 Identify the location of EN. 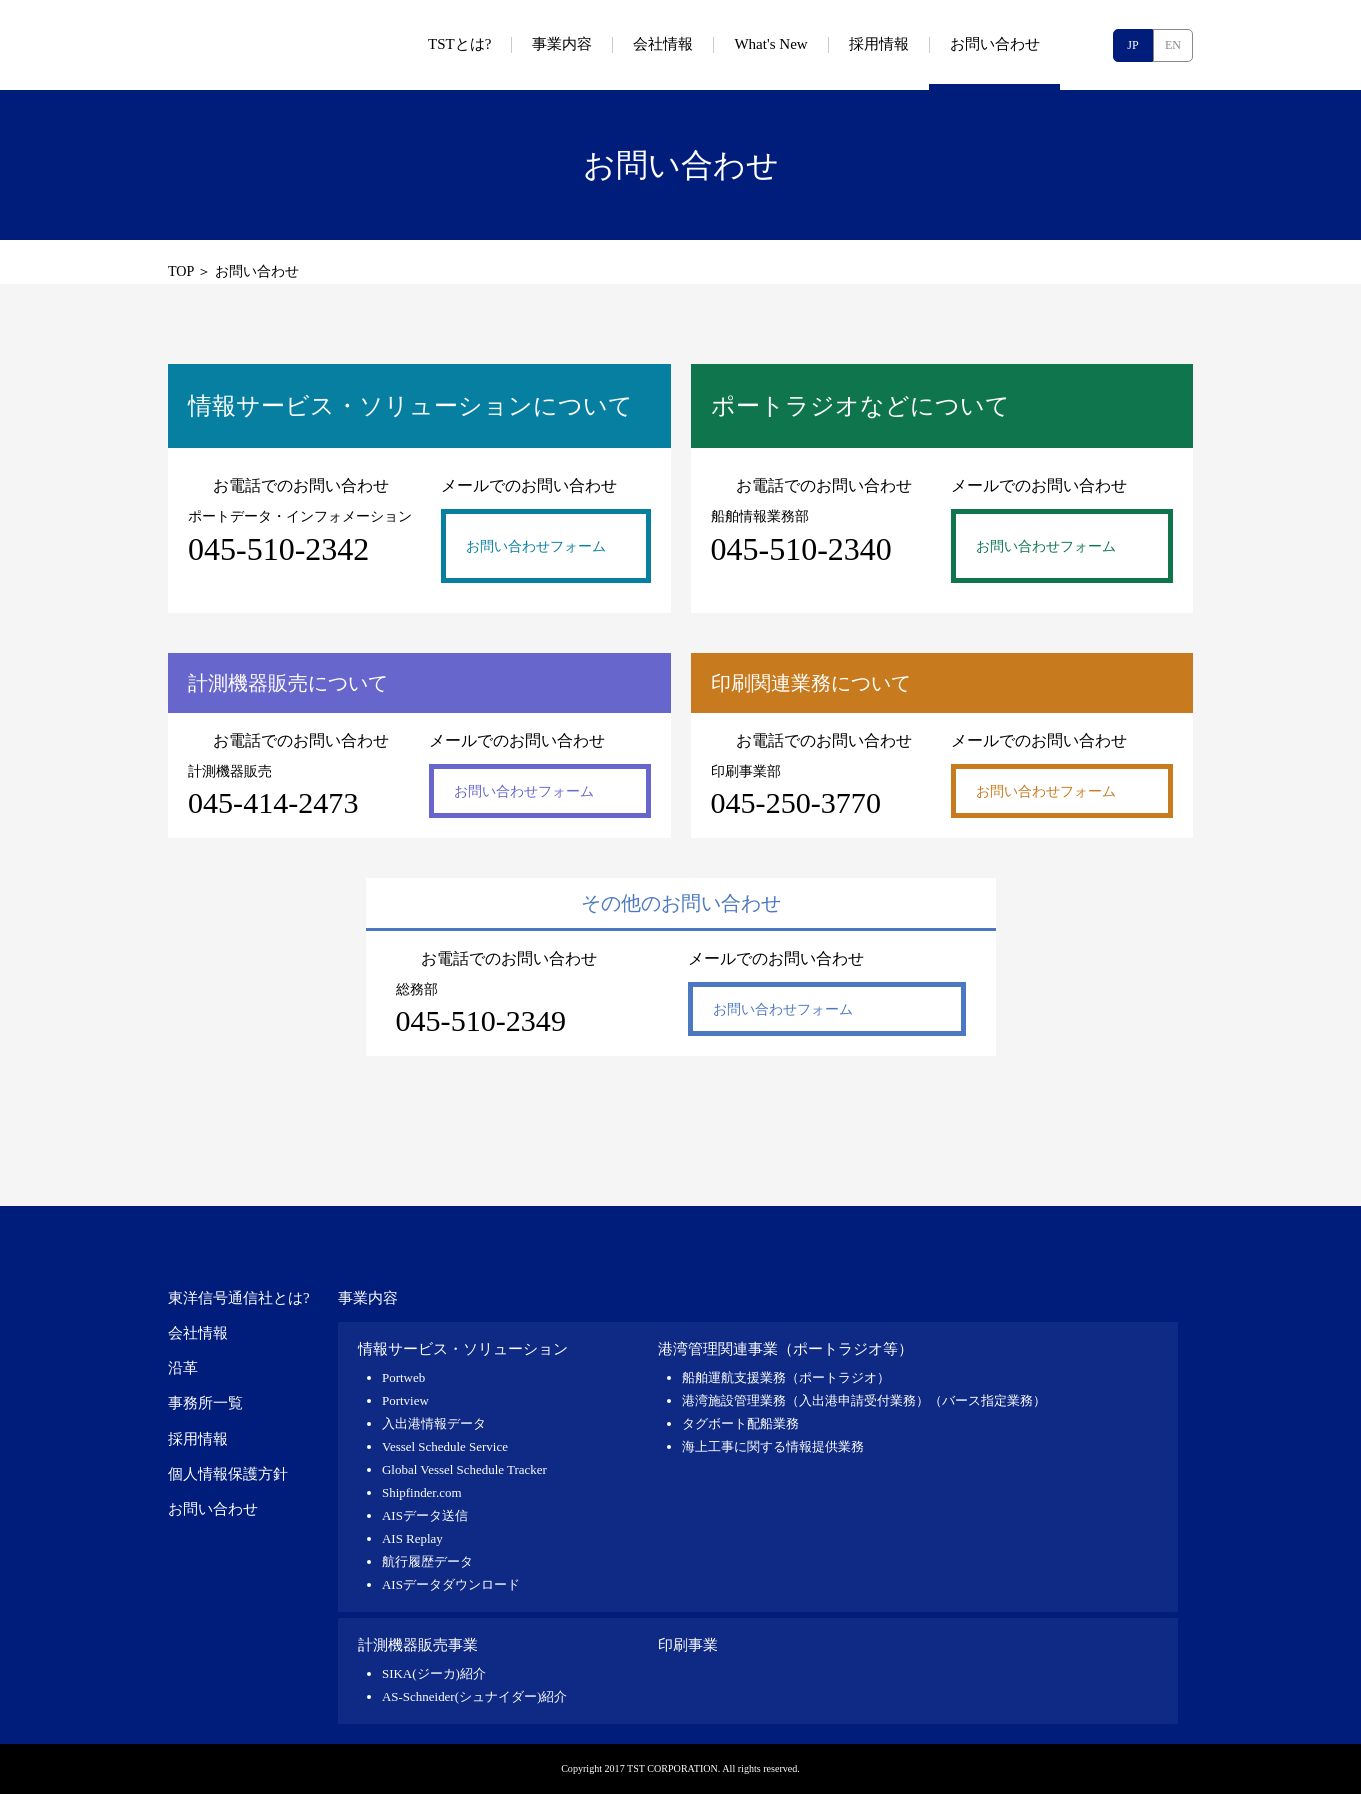
(1173, 45).